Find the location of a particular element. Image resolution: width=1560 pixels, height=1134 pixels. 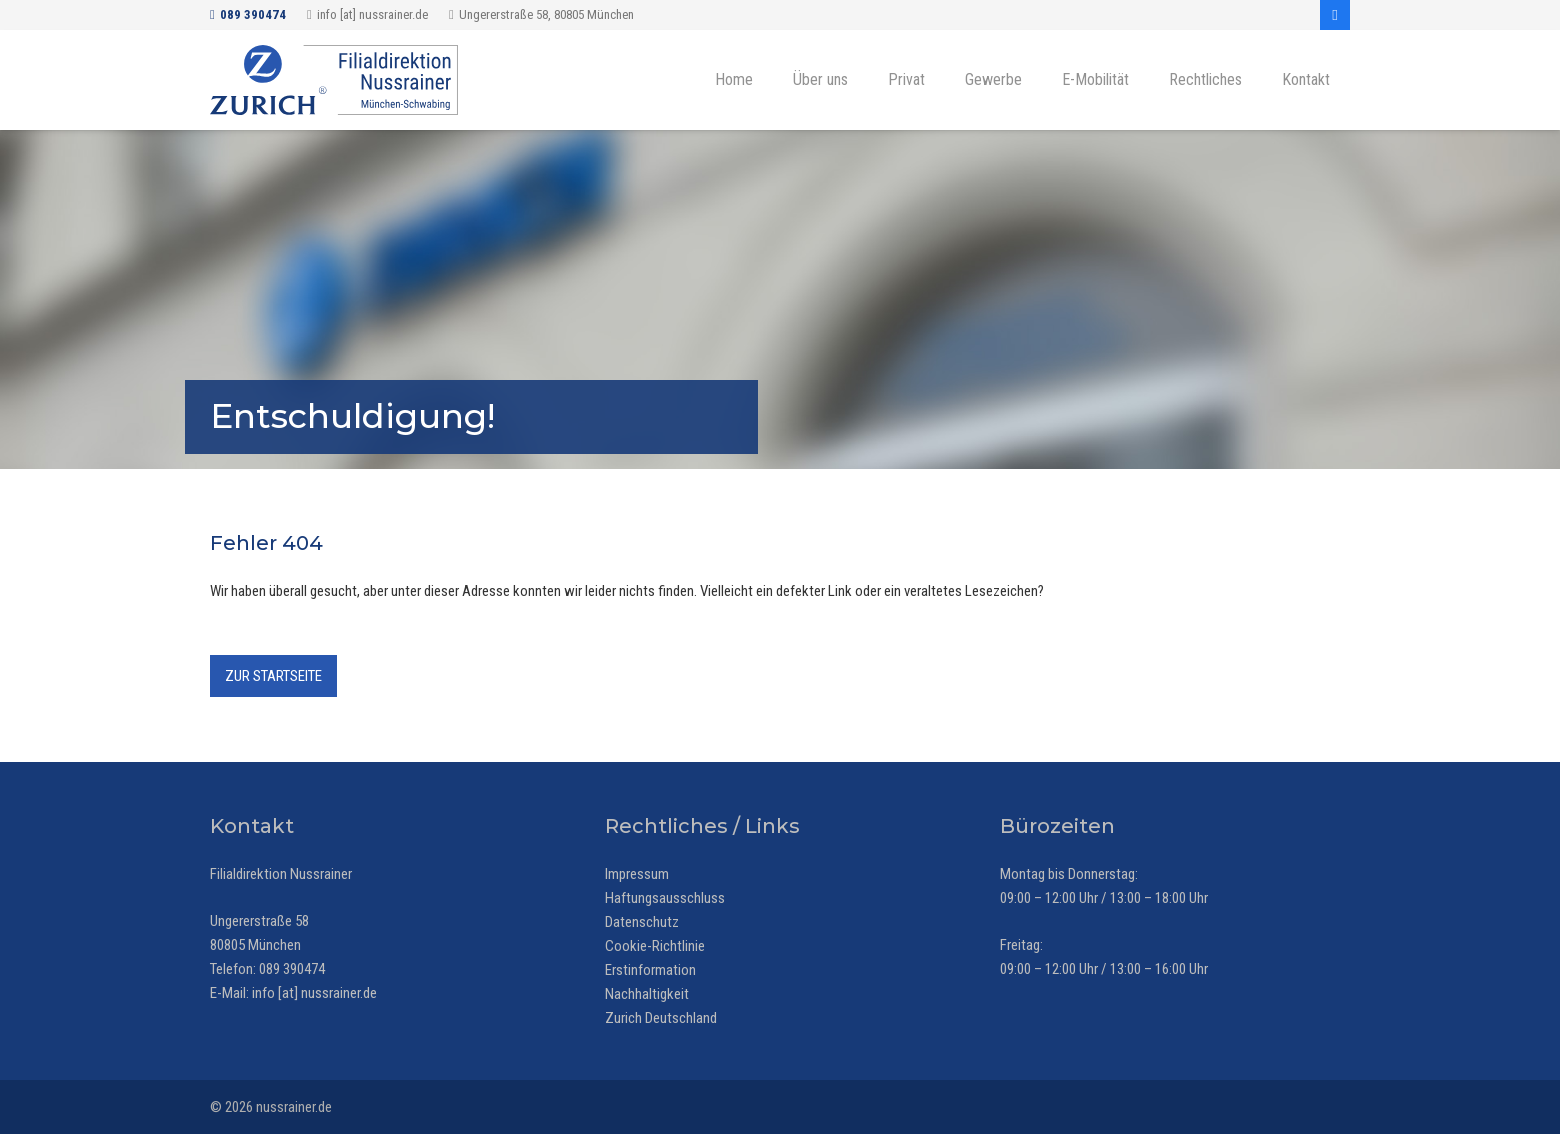

Impressum is located at coordinates (637, 874).